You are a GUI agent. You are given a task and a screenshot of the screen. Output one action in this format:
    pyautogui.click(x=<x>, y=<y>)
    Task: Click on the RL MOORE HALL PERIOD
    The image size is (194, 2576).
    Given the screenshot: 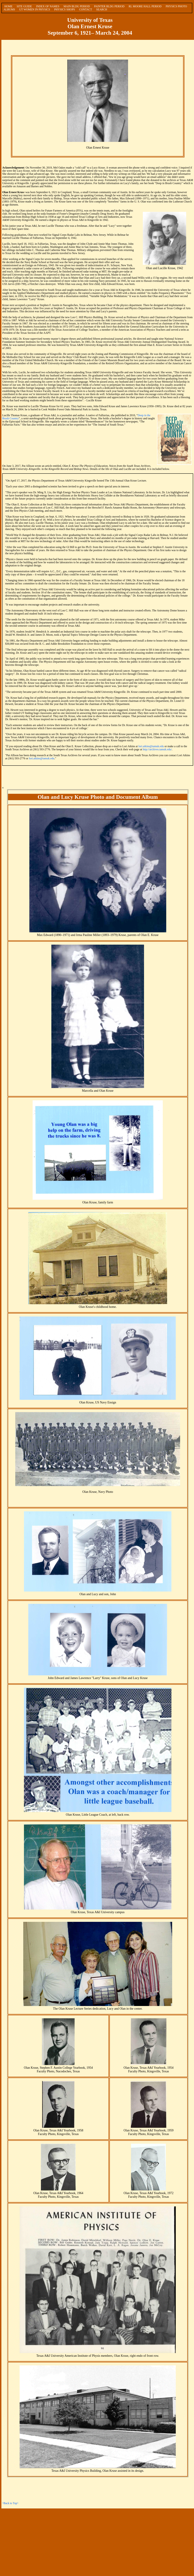 What is the action you would take?
    pyautogui.click(x=145, y=6)
    